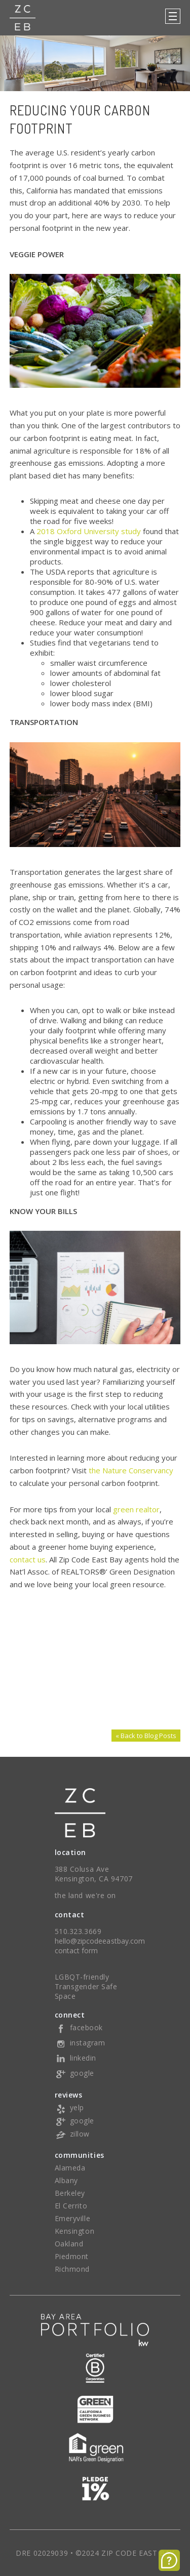 The width and height of the screenshot is (190, 2576). I want to click on hello@zipcodeeastbay.com, so click(100, 1941).